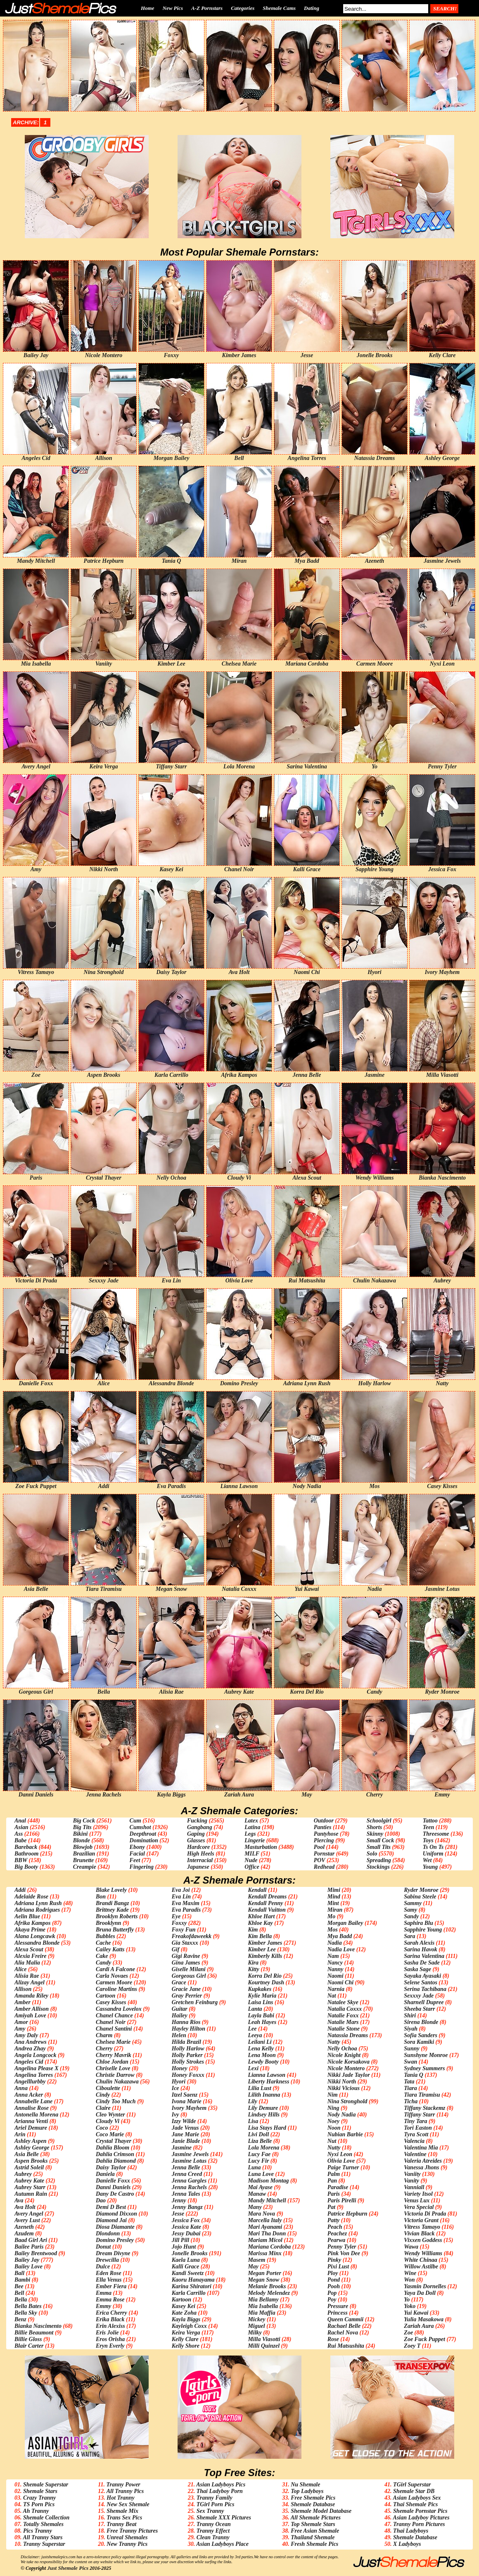 The height and width of the screenshot is (2576, 479). Describe the element at coordinates (332, 1930) in the screenshot. I see `Mos` at that location.